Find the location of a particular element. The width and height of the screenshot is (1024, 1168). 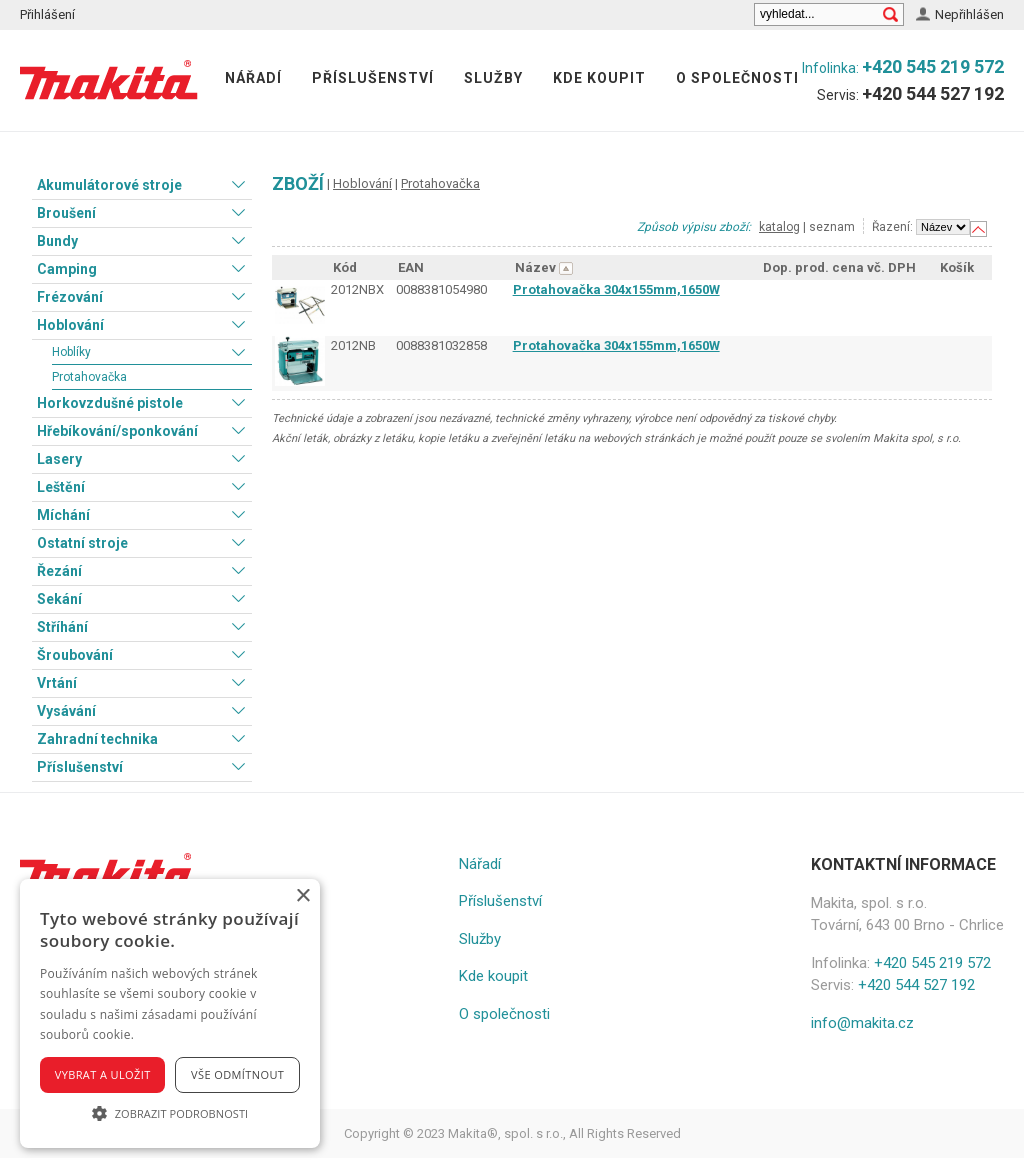

Protahovačka 304x155mm,1650W is located at coordinates (616, 289).